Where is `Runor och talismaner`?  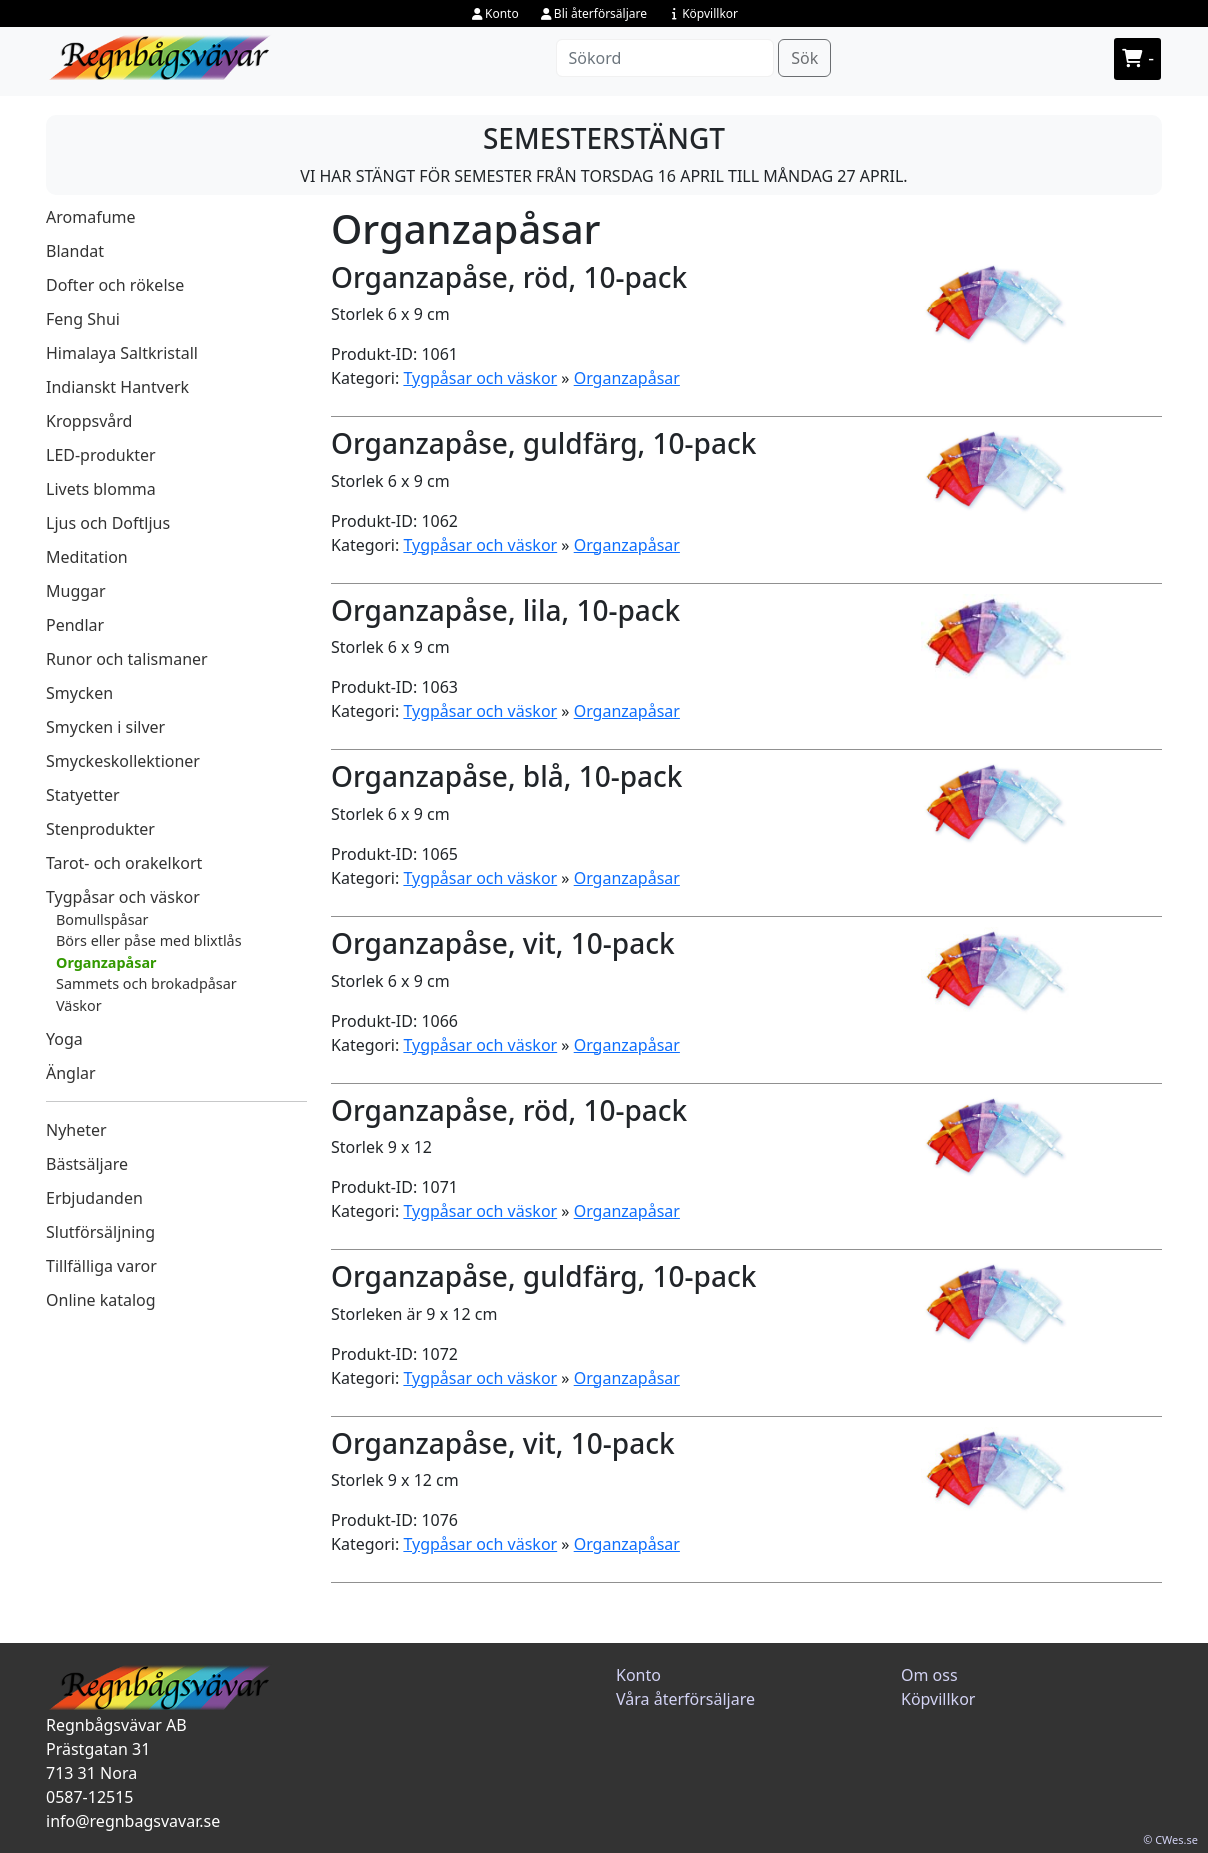
Runor och talismaner is located at coordinates (127, 659).